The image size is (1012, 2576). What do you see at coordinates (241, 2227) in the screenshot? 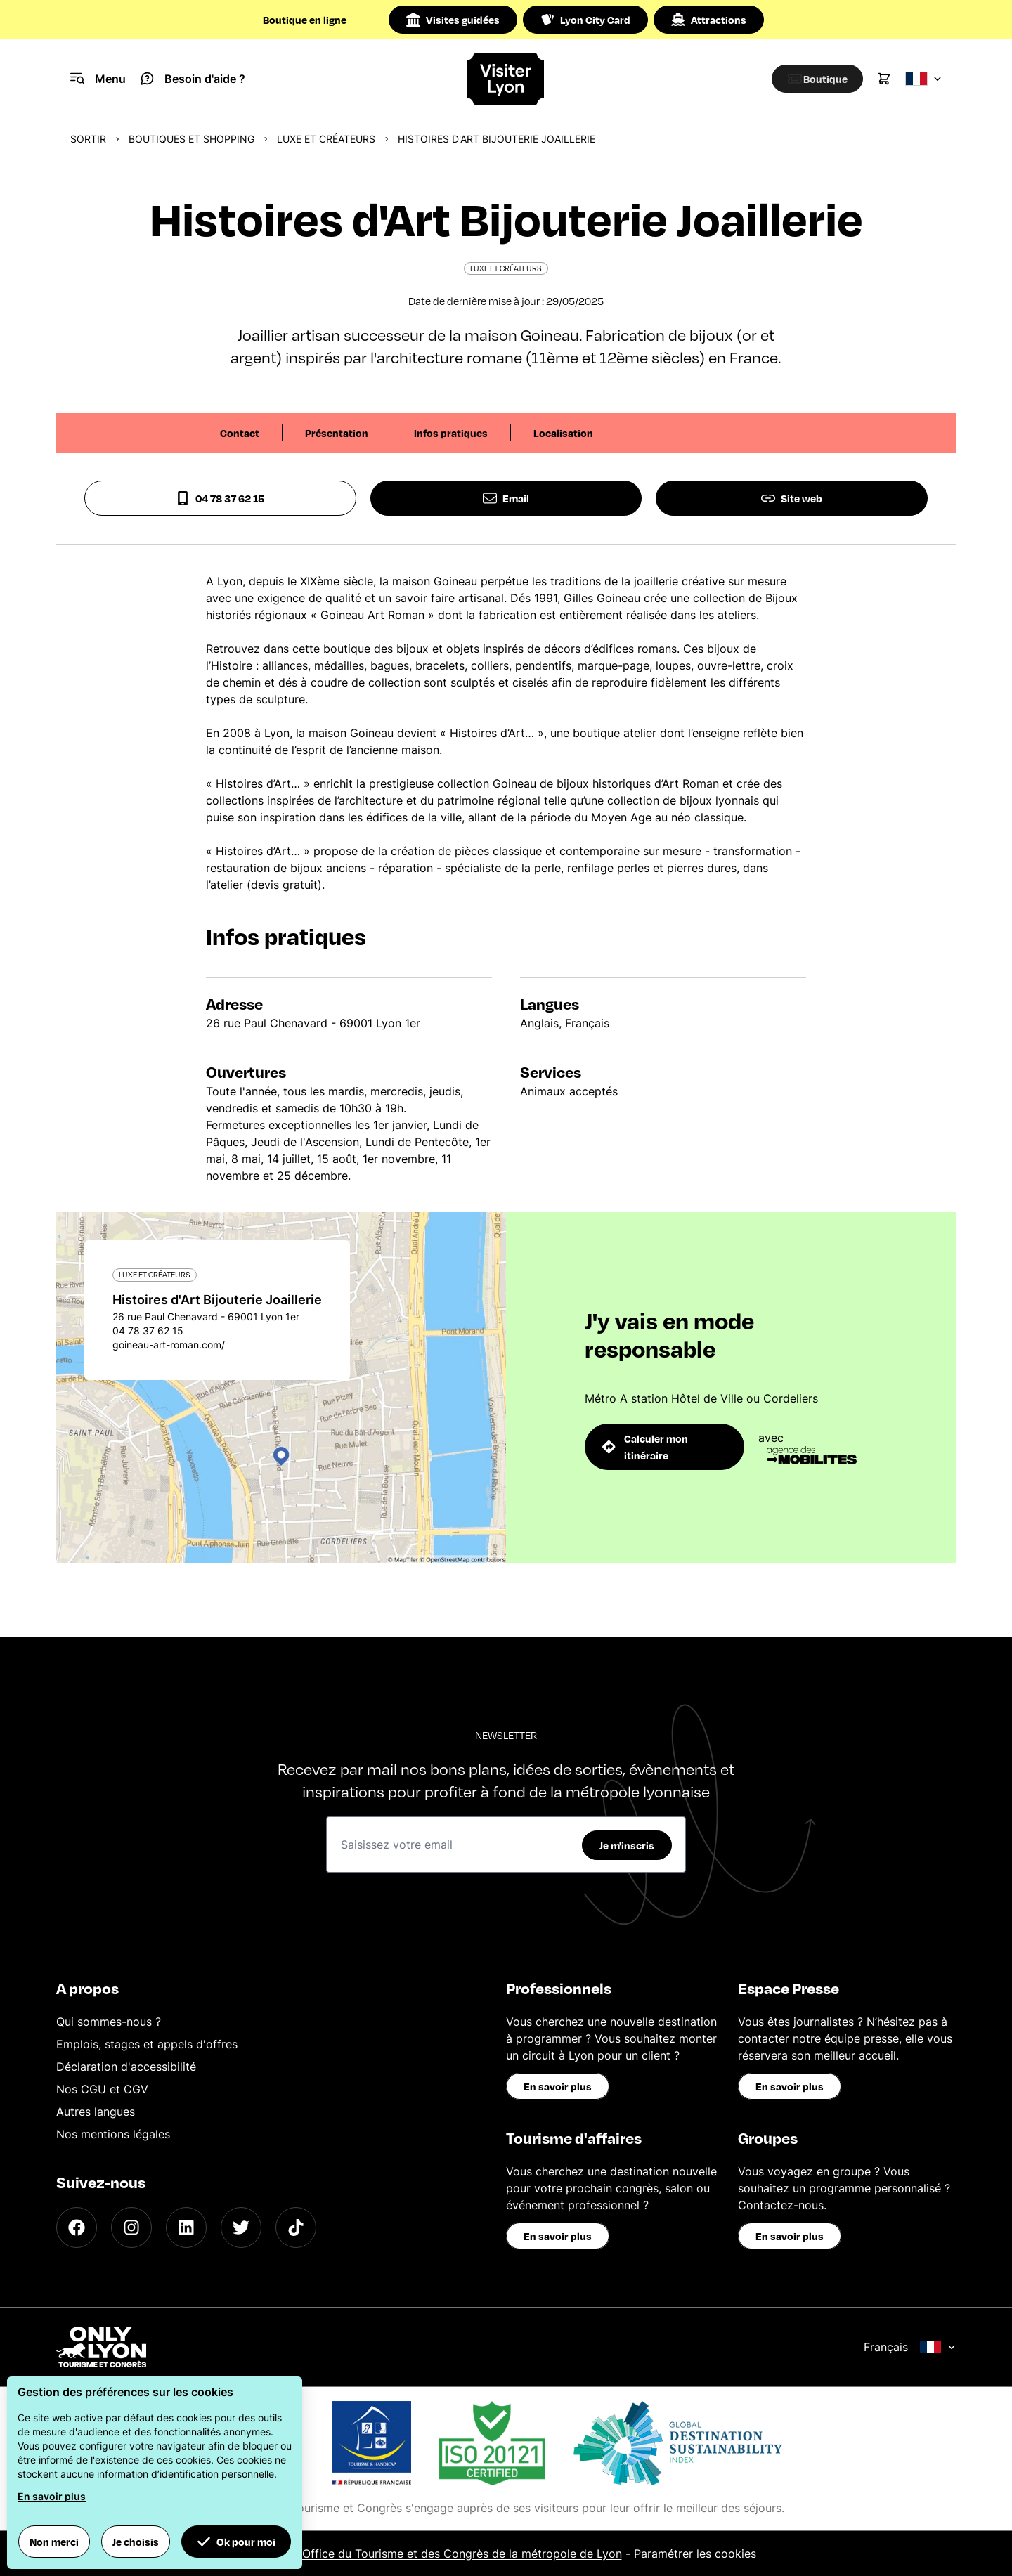
I see `[Twitter]` at bounding box center [241, 2227].